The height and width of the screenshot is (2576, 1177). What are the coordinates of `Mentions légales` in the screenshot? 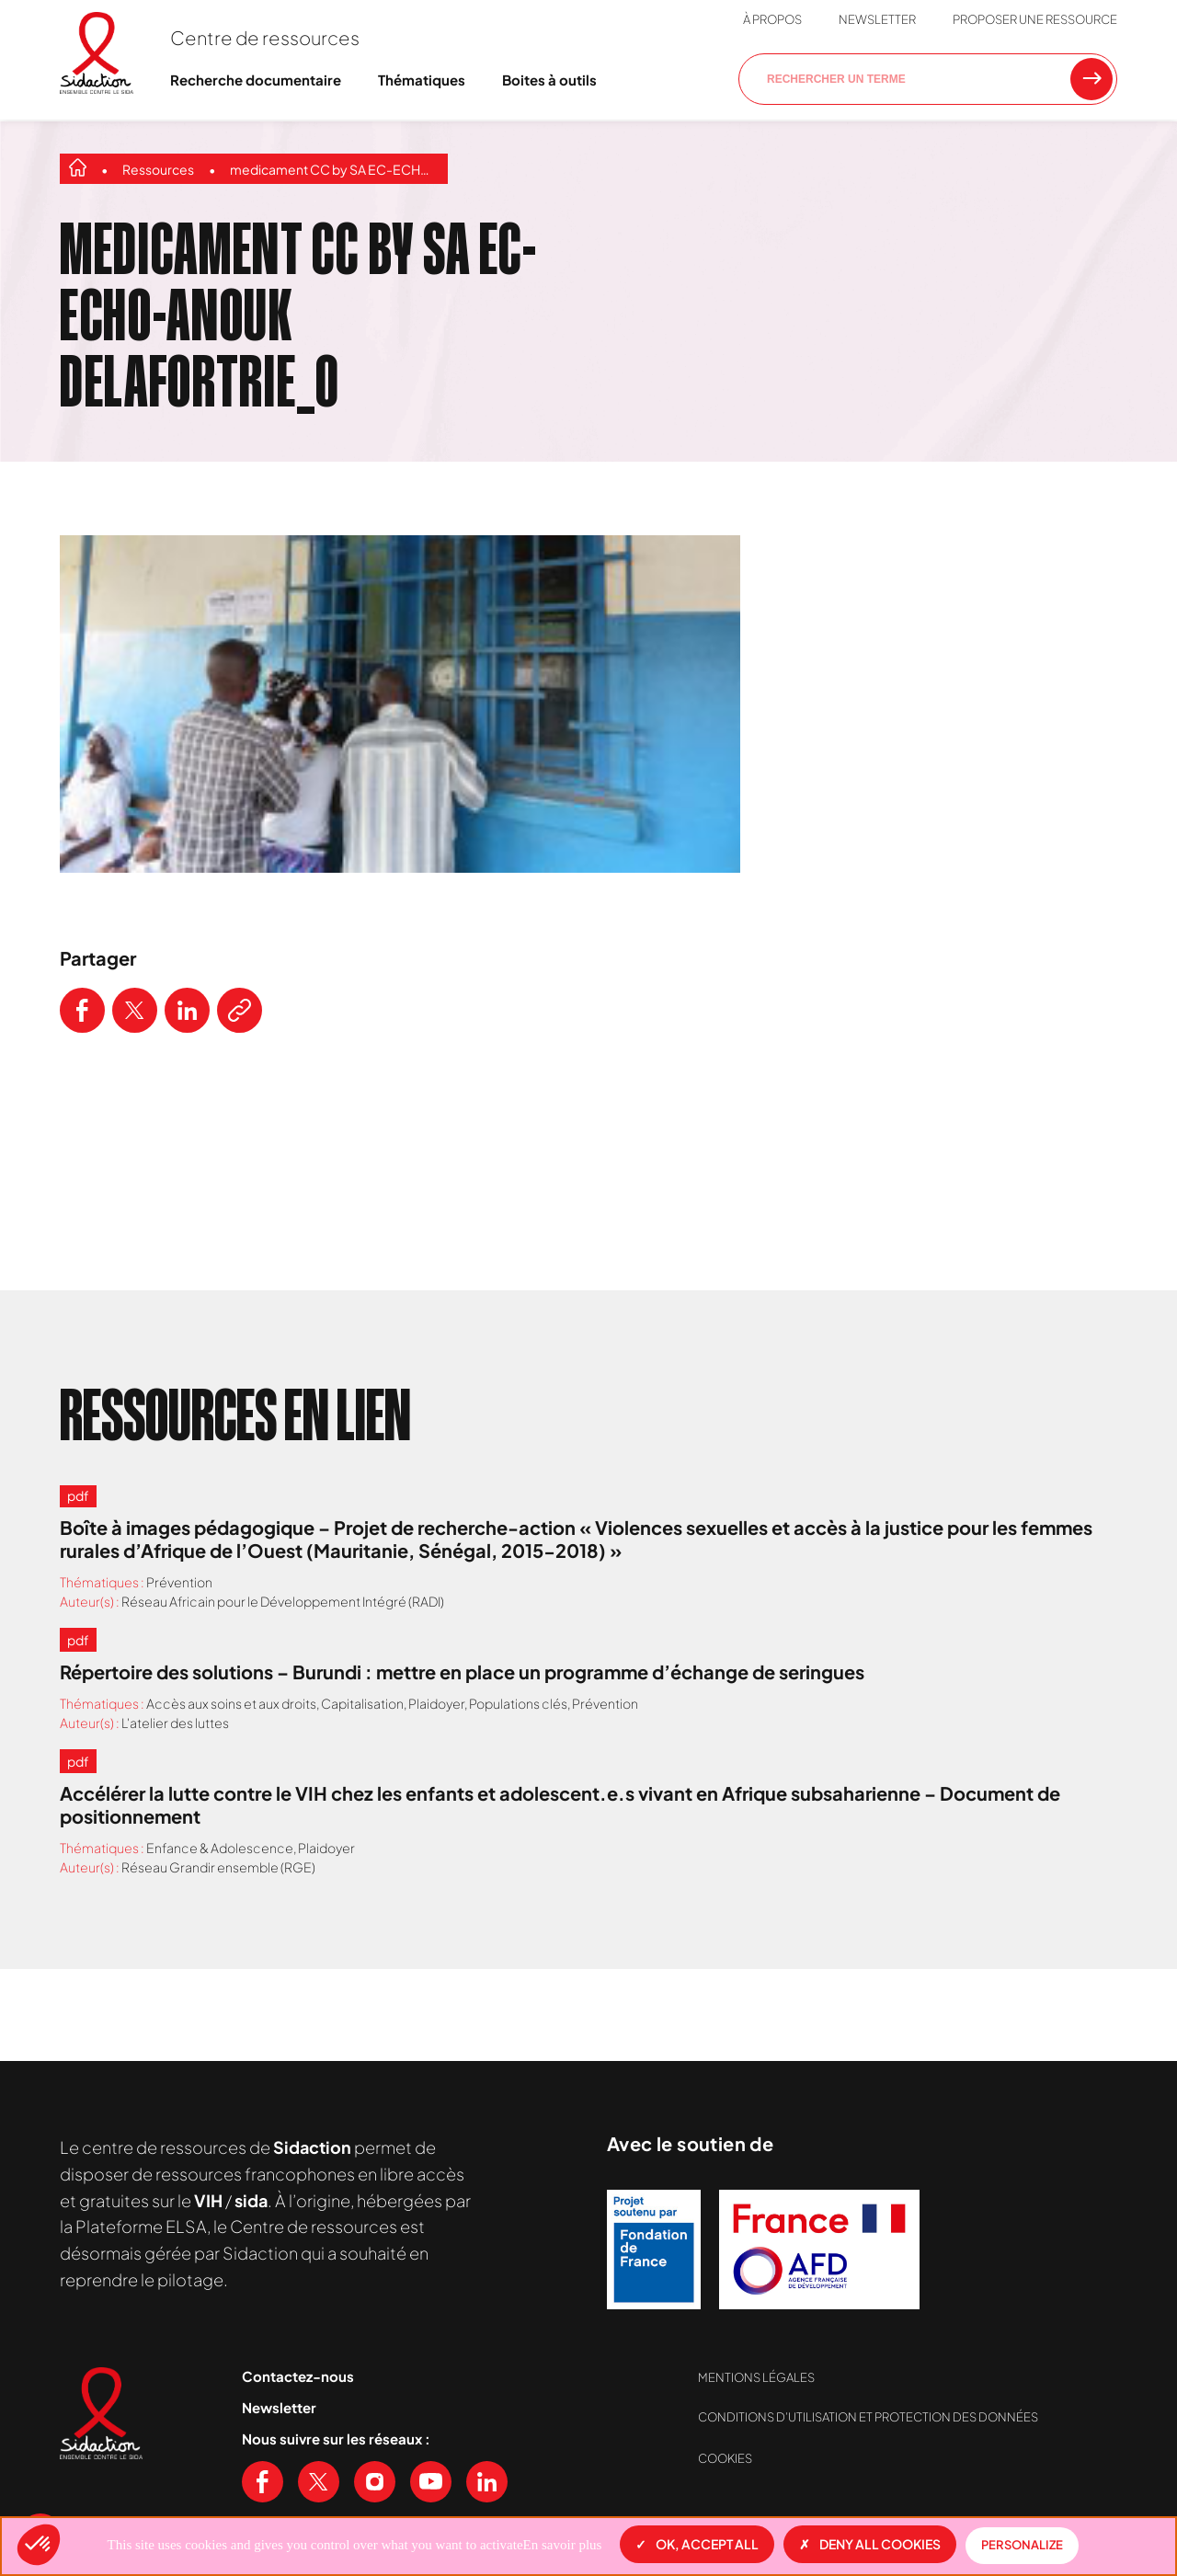 It's located at (756, 2377).